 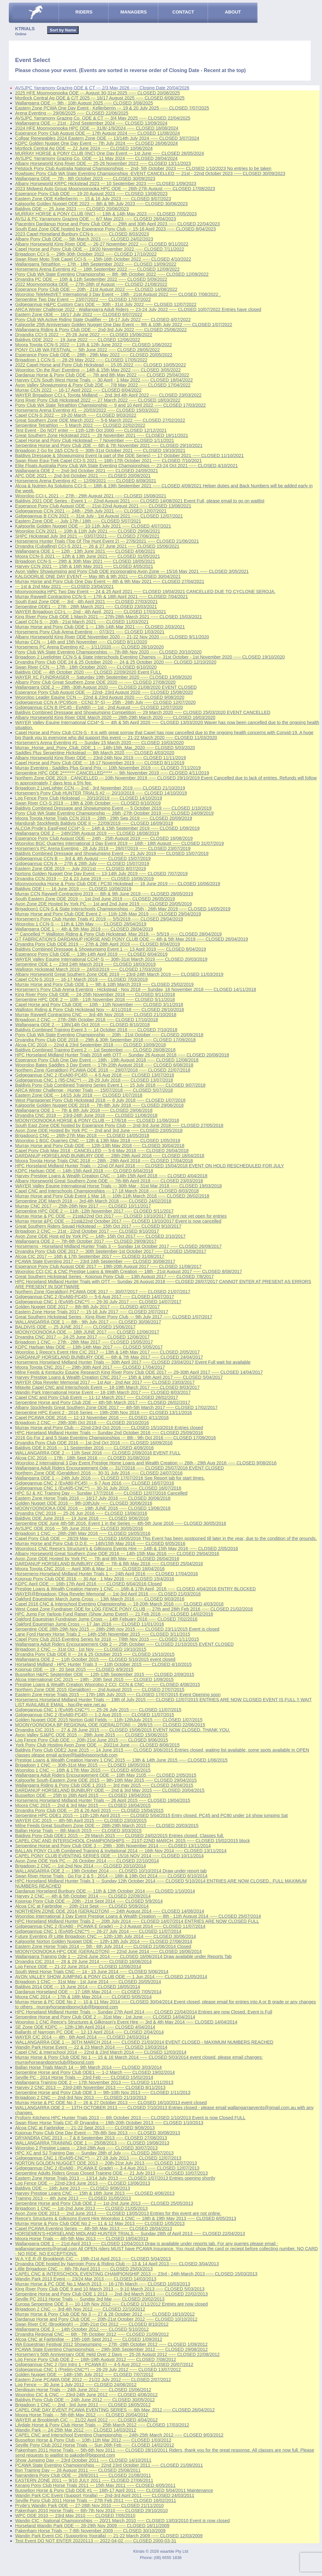 What do you see at coordinates (89, 631) in the screenshot?
I see `Horsemens Pony Club Arena Eventing --- 07/3/21 ----- CLOSED 1/03/2021` at bounding box center [89, 631].